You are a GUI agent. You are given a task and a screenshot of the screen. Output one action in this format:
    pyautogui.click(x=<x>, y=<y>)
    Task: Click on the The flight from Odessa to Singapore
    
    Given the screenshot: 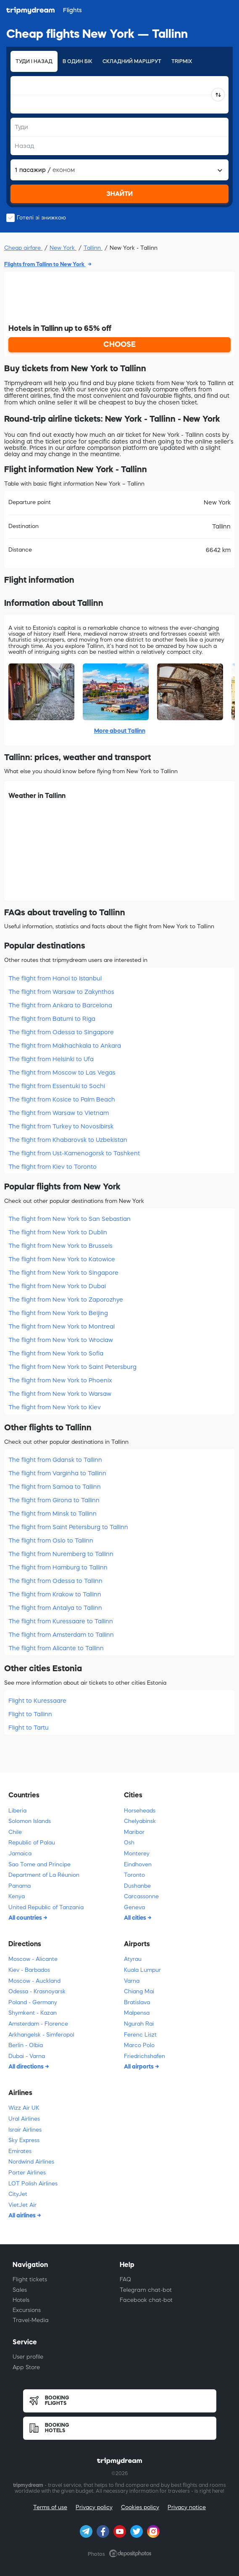 What is the action you would take?
    pyautogui.click(x=61, y=1032)
    